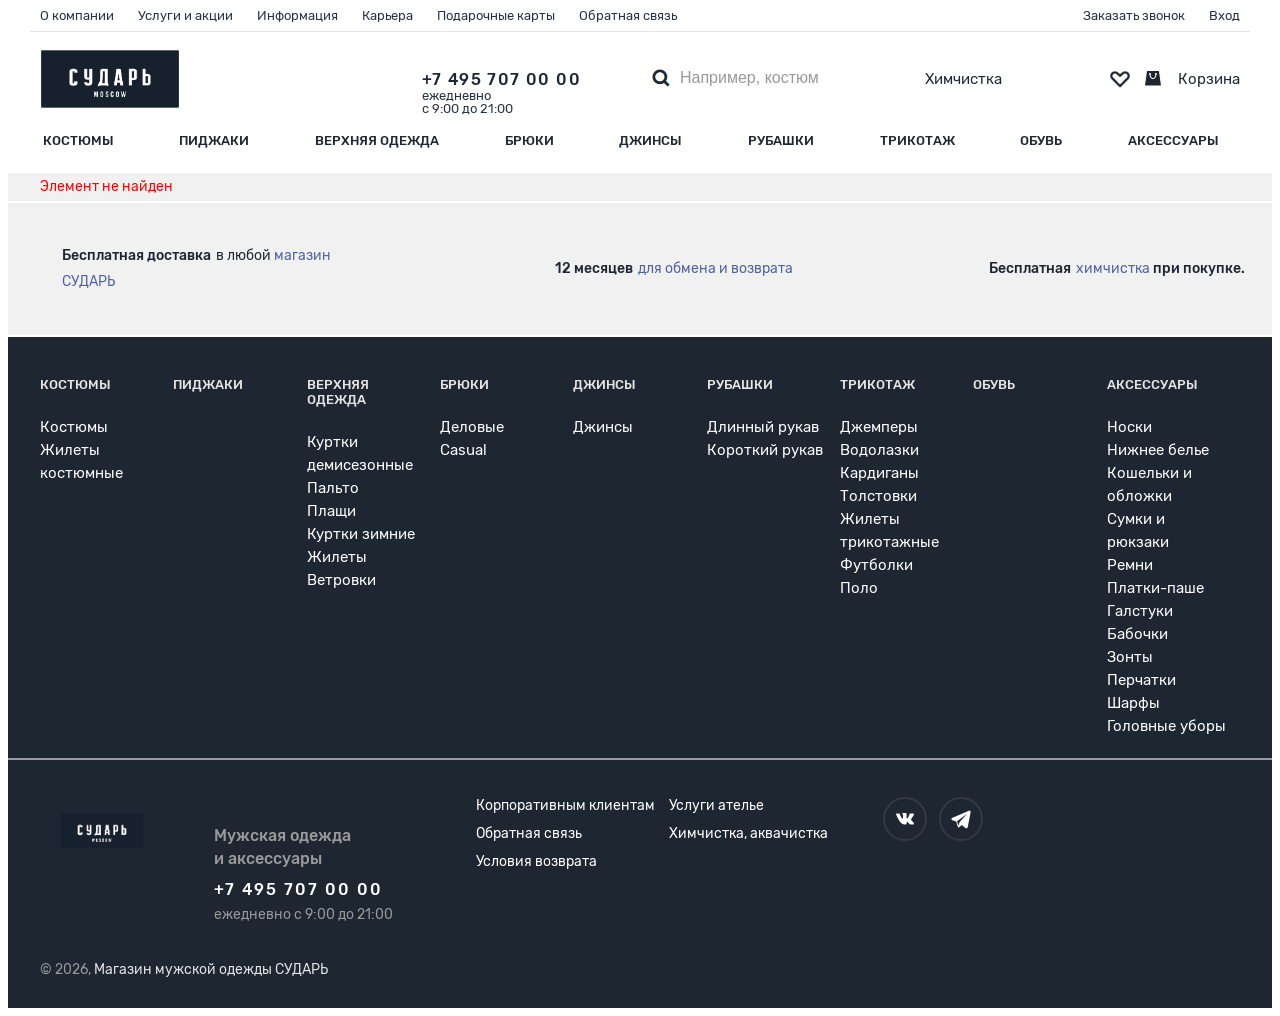 This screenshot has width=1280, height=1016. I want to click on Корпоративным клиентам, so click(565, 805).